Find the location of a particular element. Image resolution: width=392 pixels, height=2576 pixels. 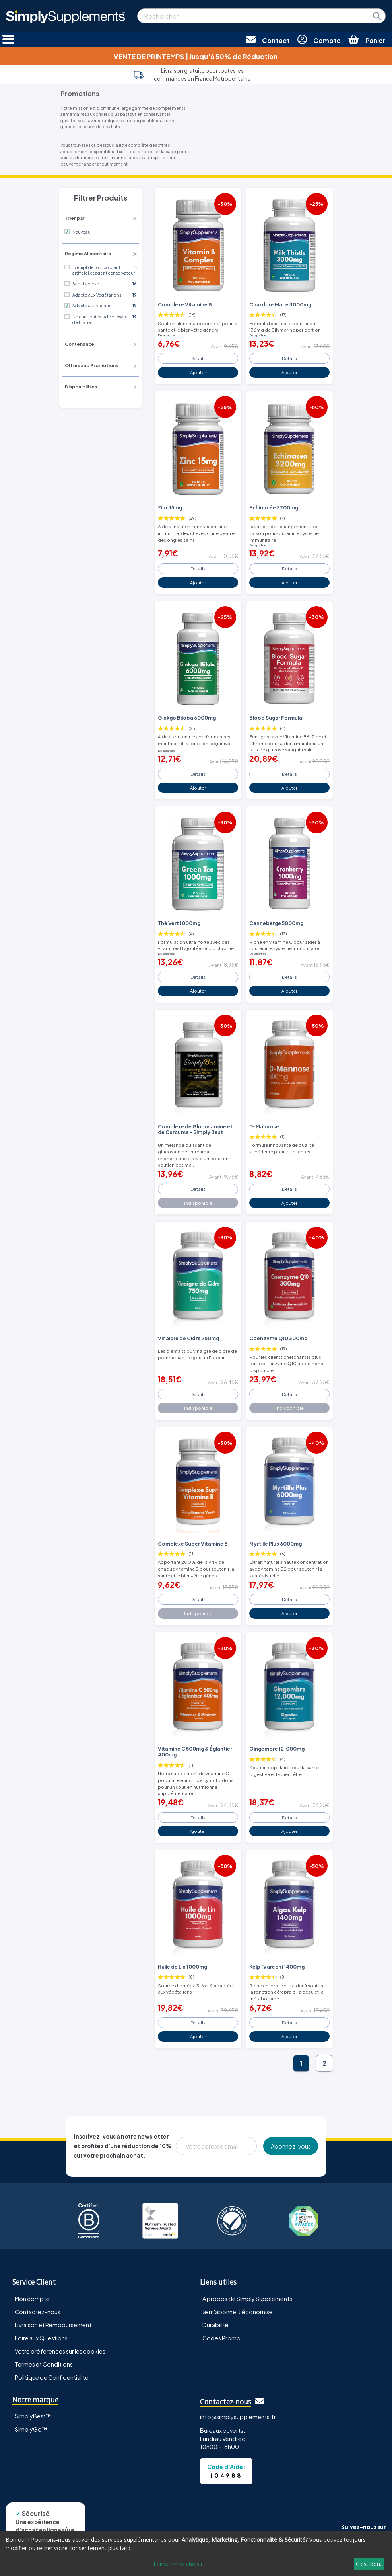

Je m'abonne, J'économise is located at coordinates (237, 2311).